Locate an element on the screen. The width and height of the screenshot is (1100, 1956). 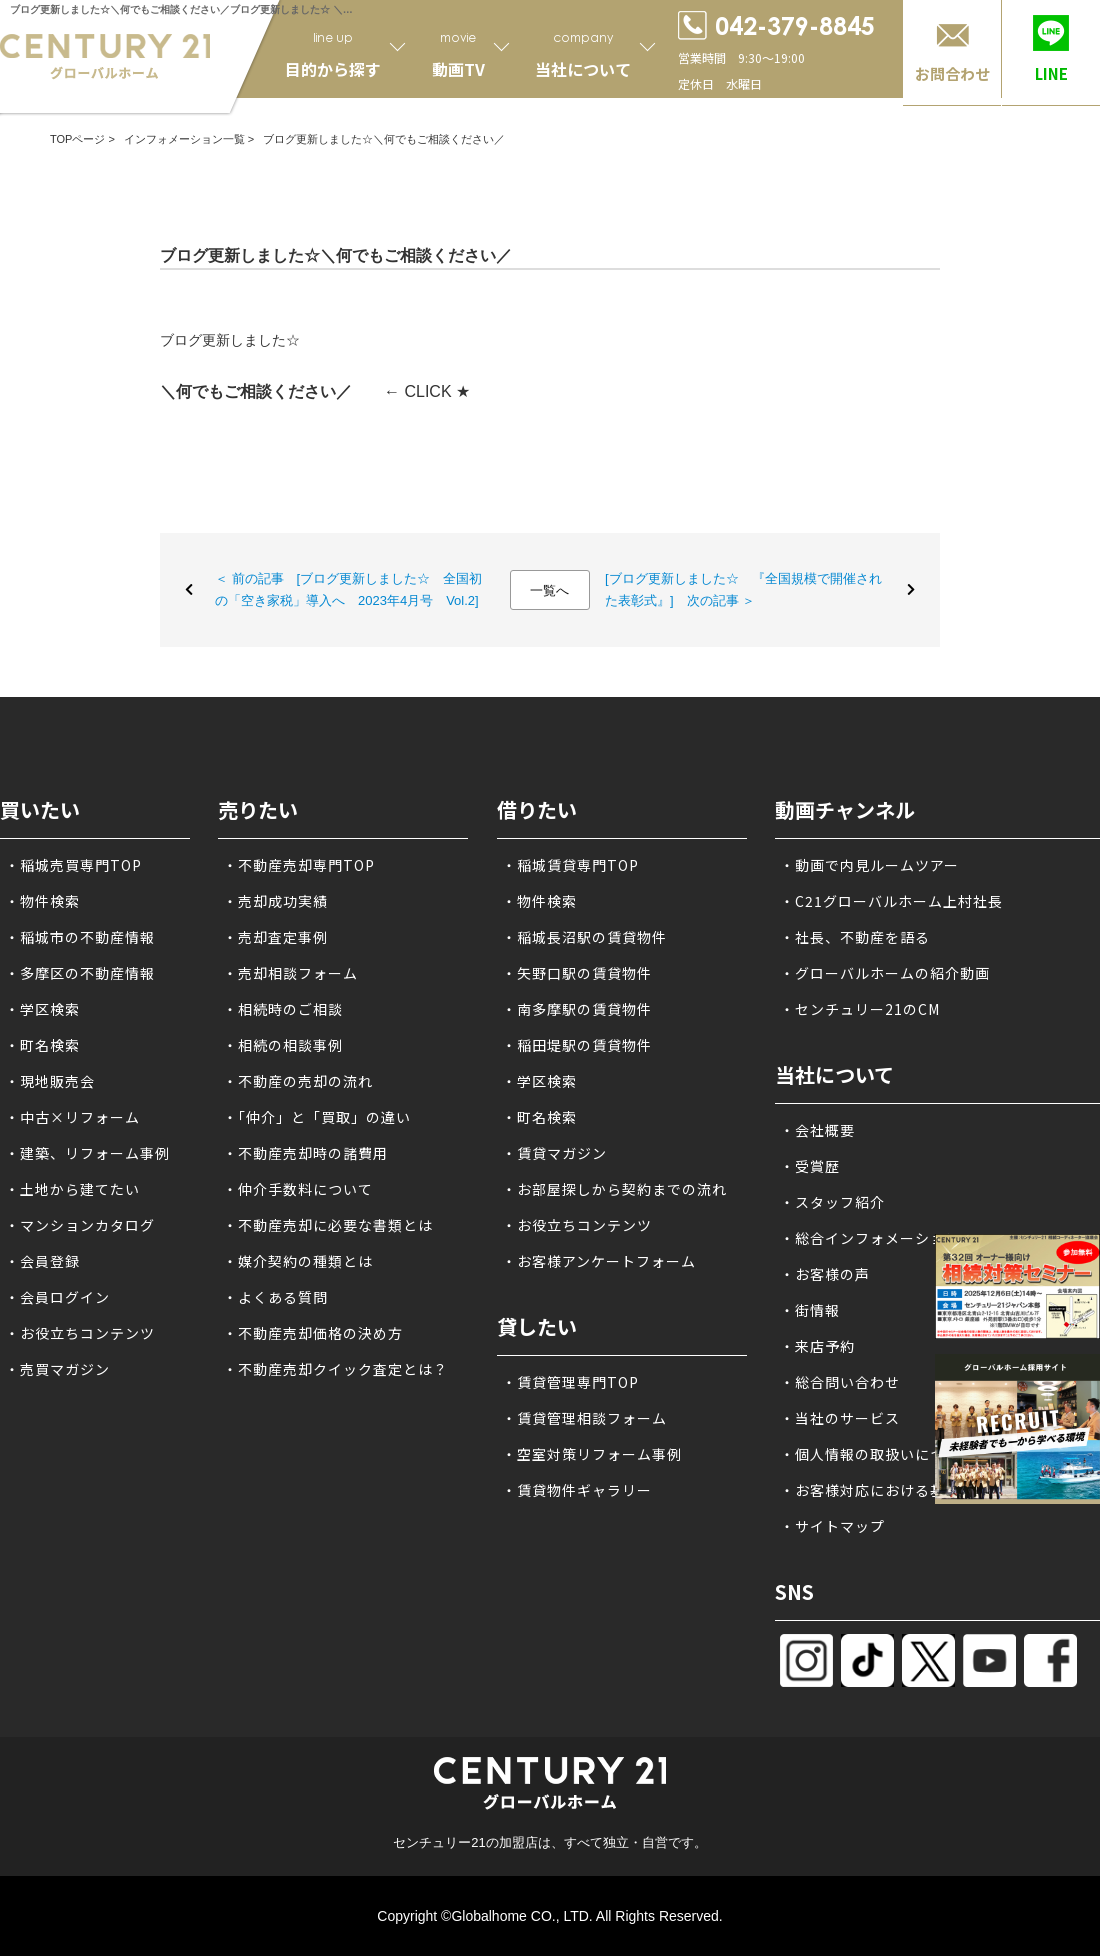
[ブログ更新しました☆ 『全国規模で開催された表彰式』] 次の記事 ＞ is located at coordinates (743, 589).